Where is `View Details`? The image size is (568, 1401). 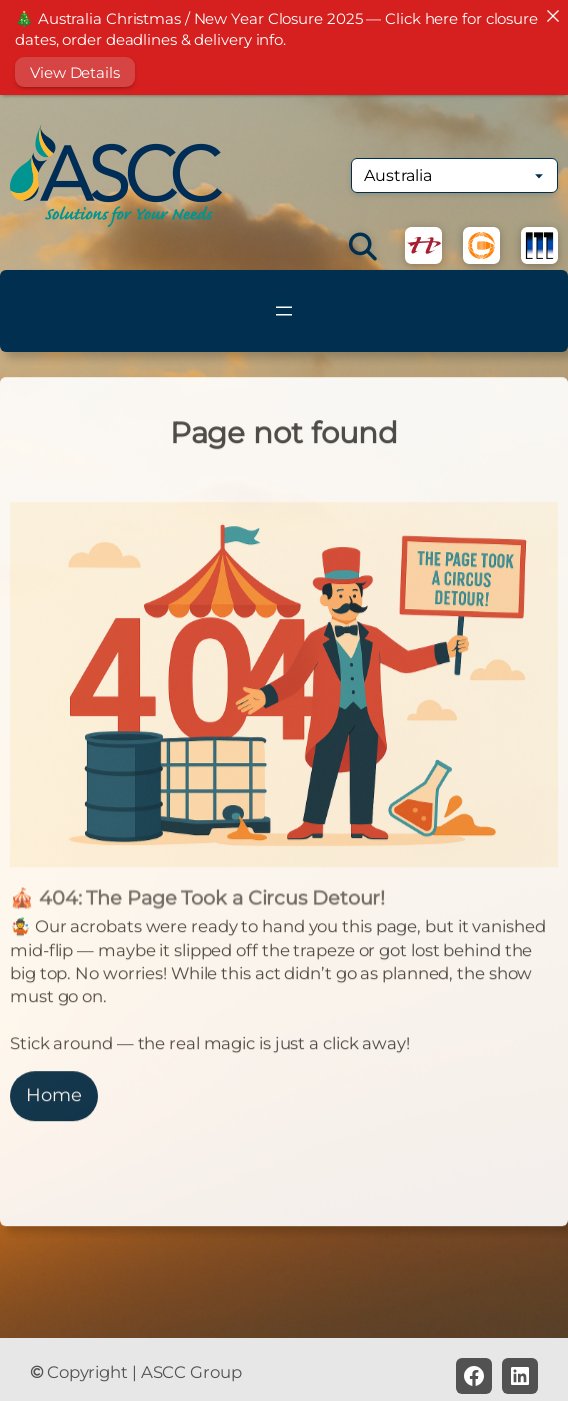
View Details is located at coordinates (75, 72).